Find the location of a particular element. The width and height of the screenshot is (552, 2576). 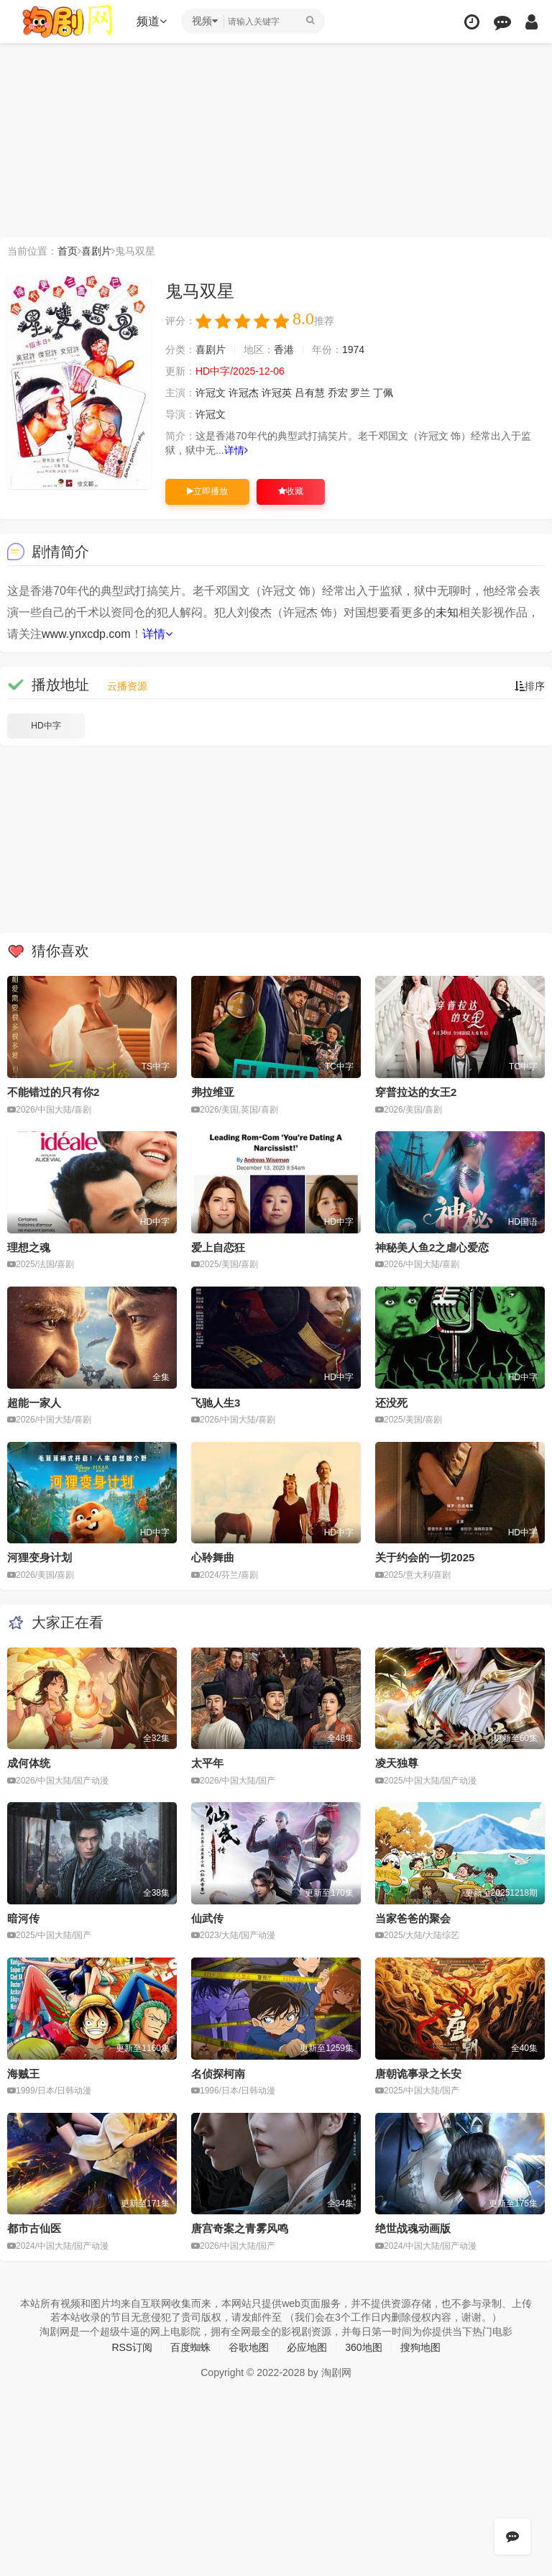

罗兰 is located at coordinates (360, 392).